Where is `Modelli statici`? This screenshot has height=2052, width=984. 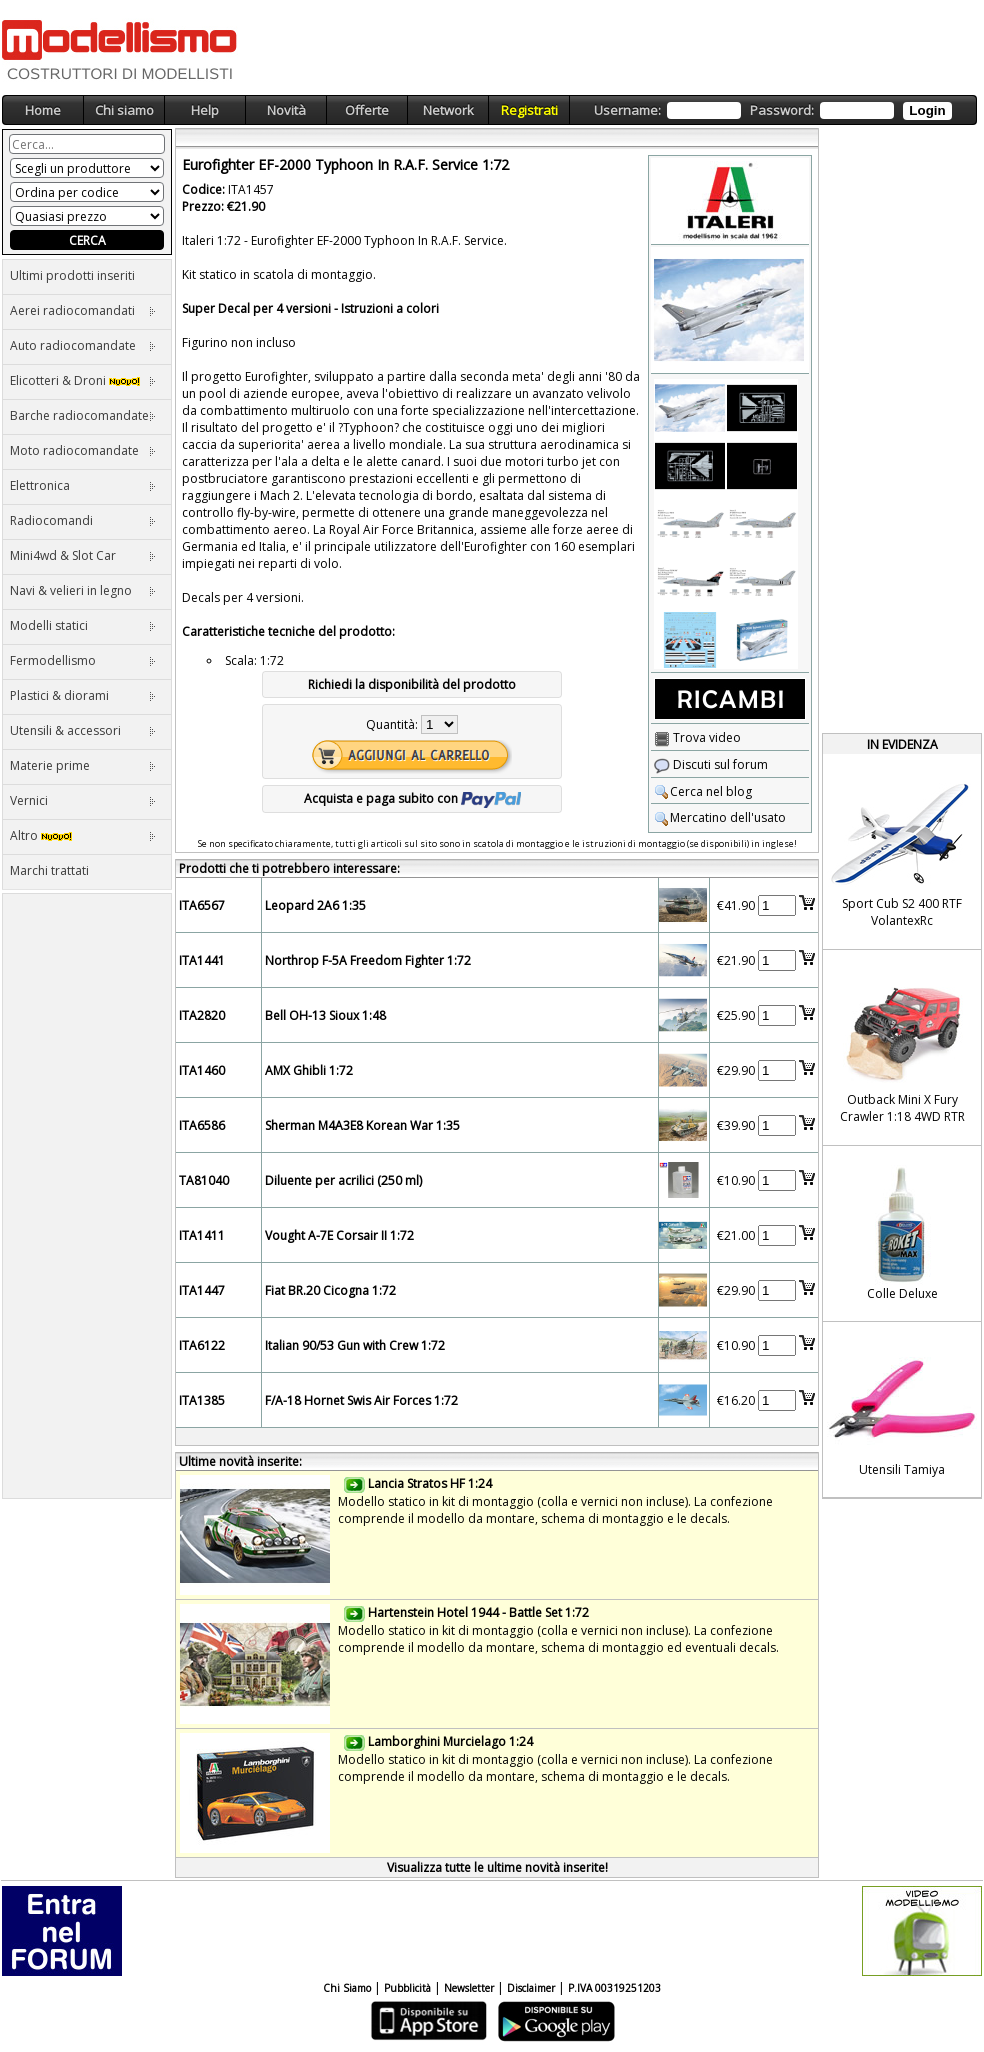
Modelli statici is located at coordinates (83, 625).